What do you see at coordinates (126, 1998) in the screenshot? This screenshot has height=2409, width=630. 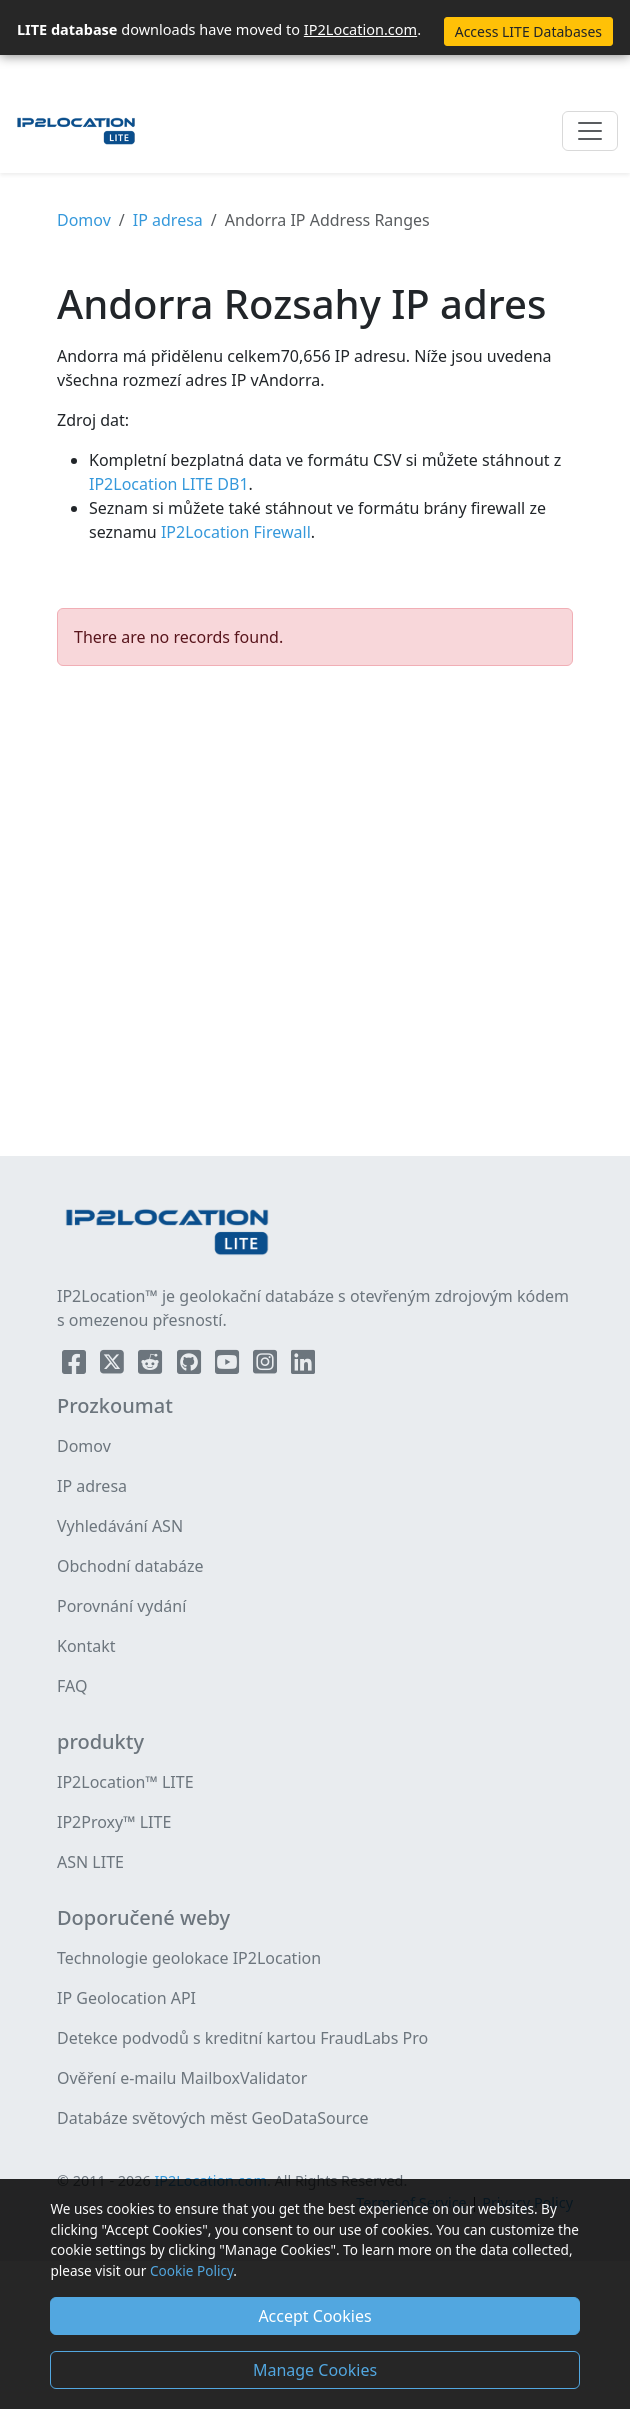 I see `IP Geolocation API` at bounding box center [126, 1998].